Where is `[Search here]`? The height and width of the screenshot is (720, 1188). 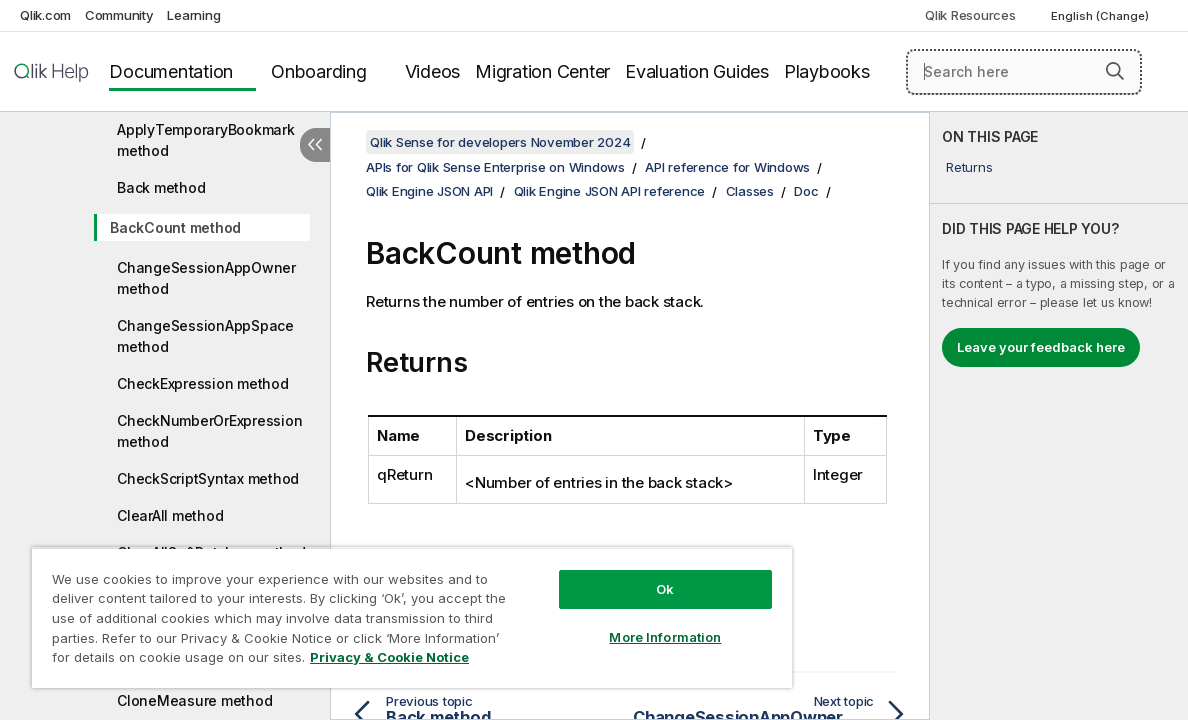
[Search here] is located at coordinates (1024, 72).